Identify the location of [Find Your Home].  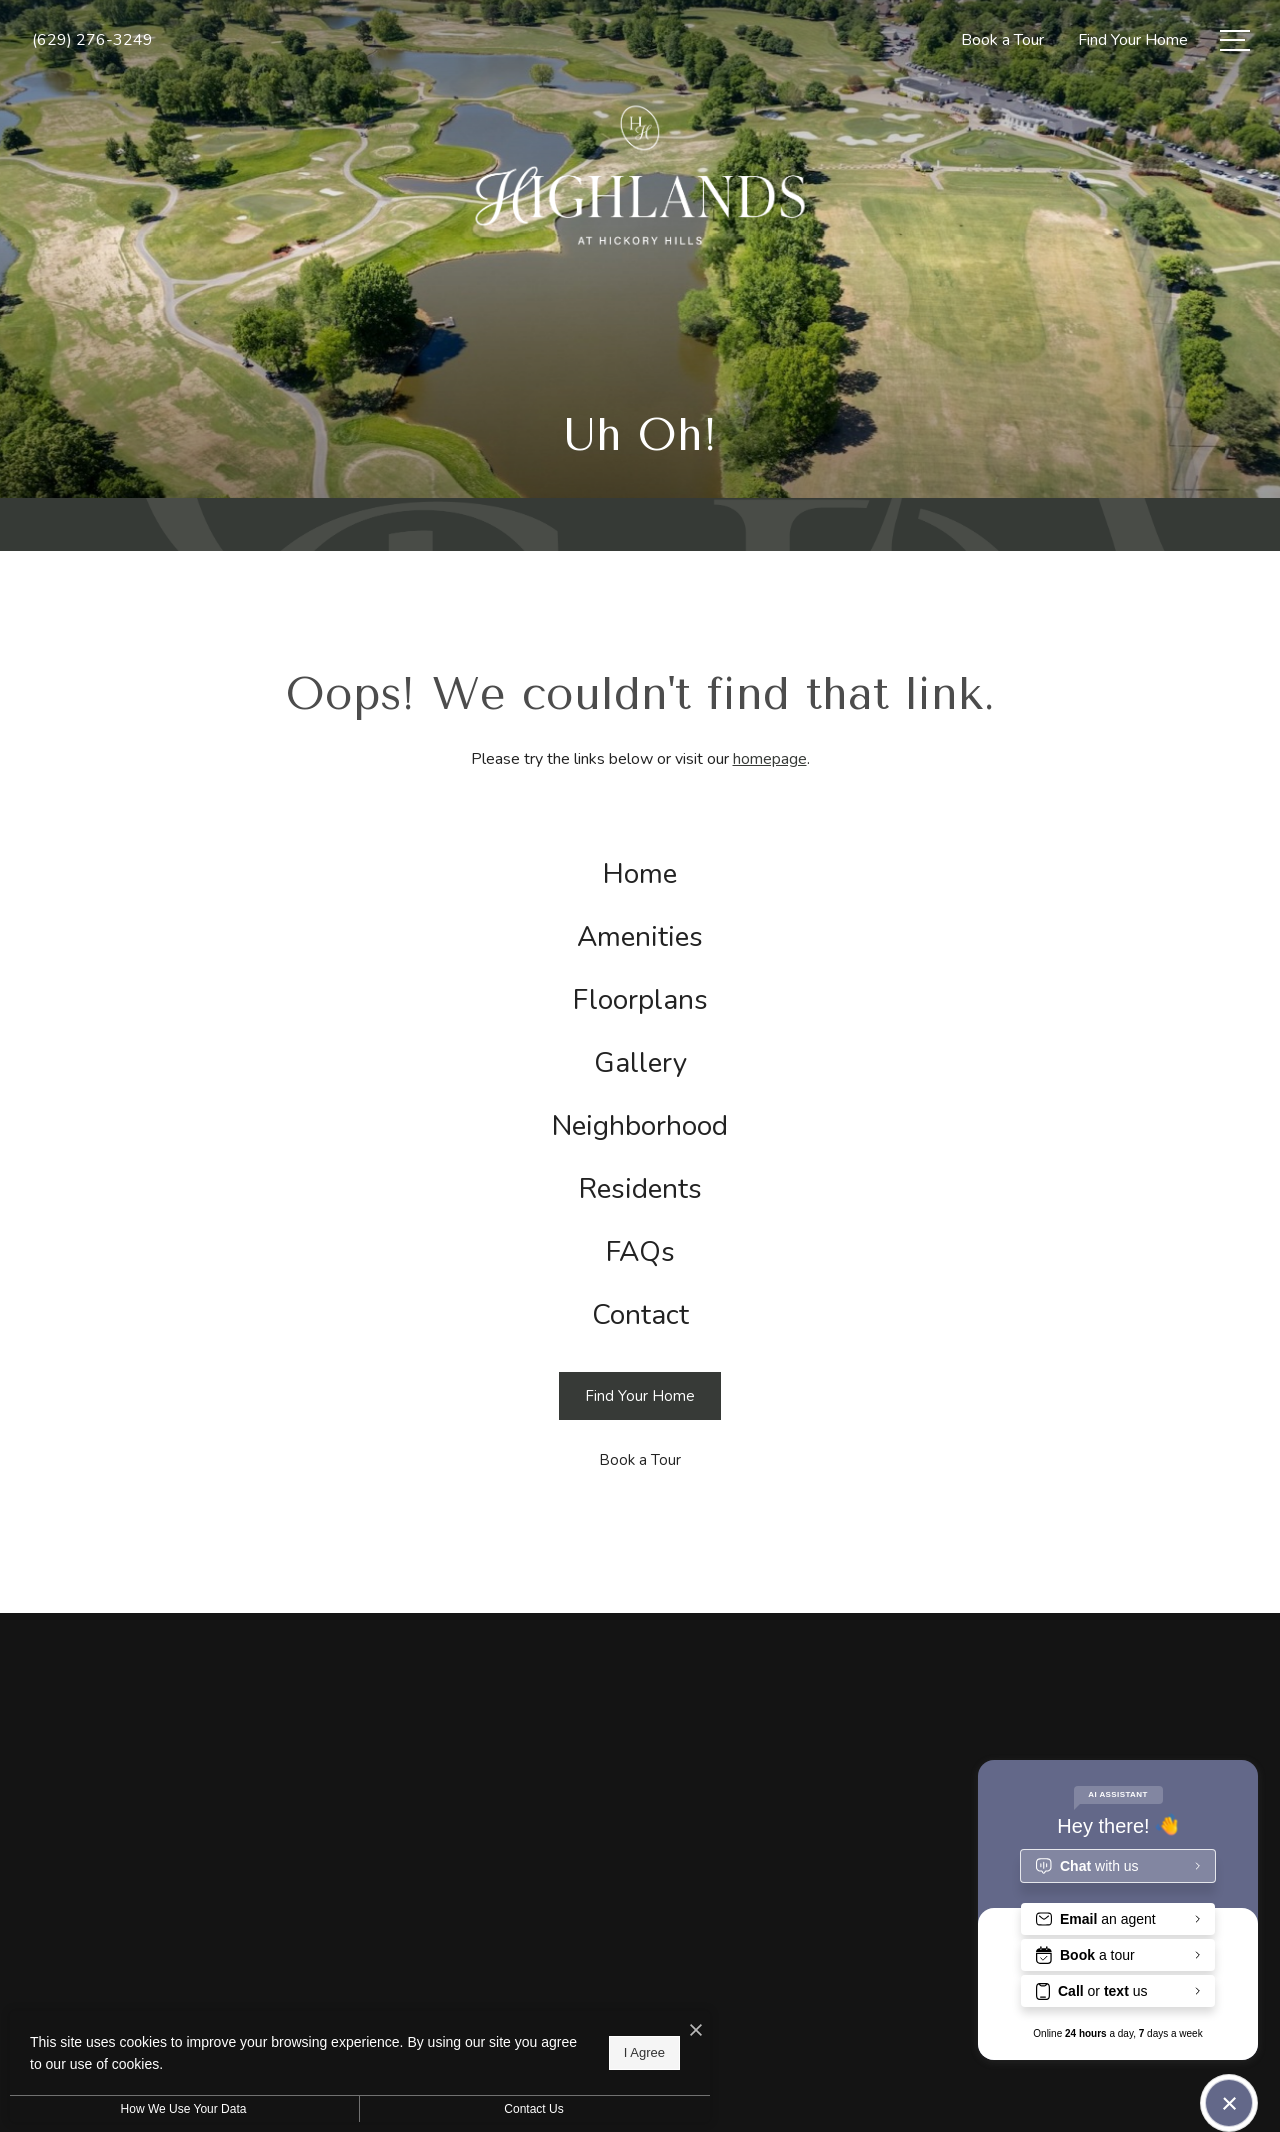
(640, 1396).